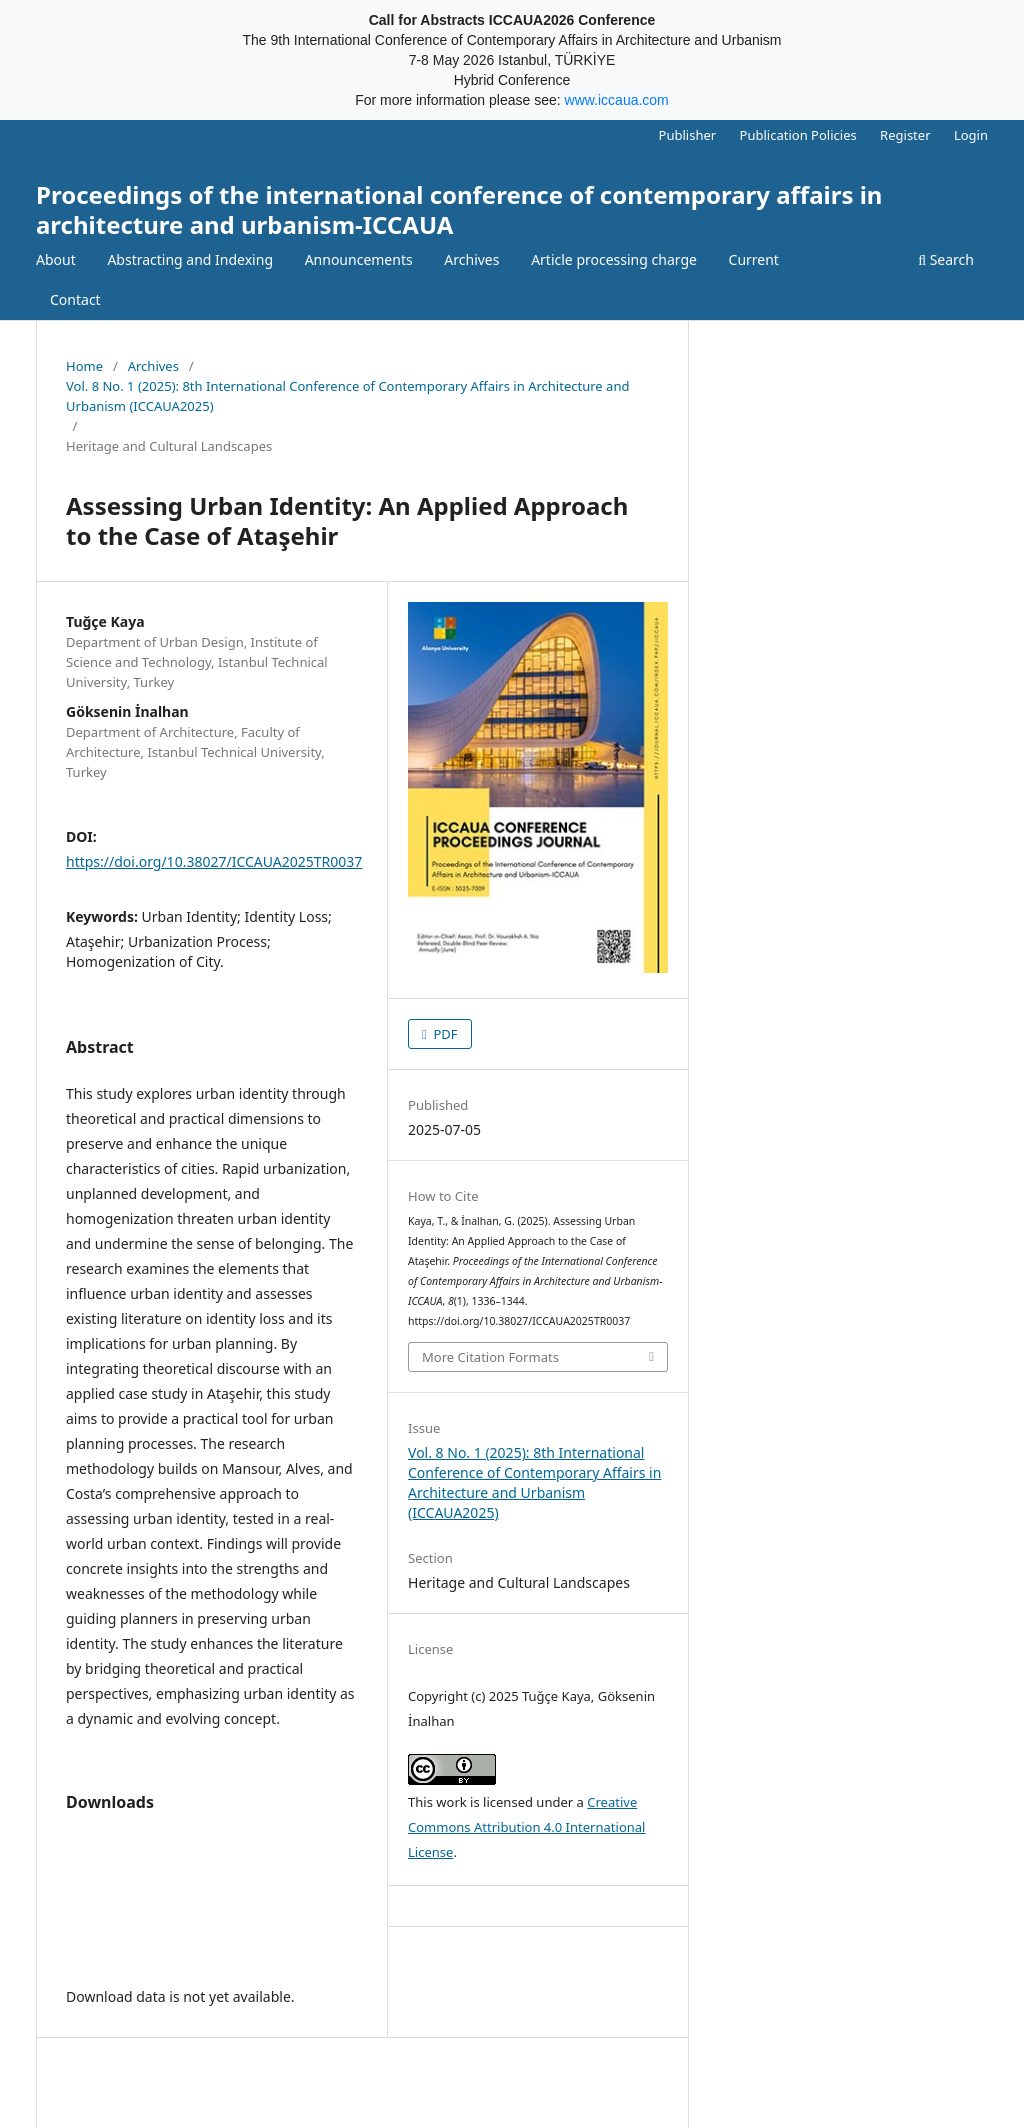 The image size is (1024, 2128). What do you see at coordinates (75, 299) in the screenshot?
I see `Contact` at bounding box center [75, 299].